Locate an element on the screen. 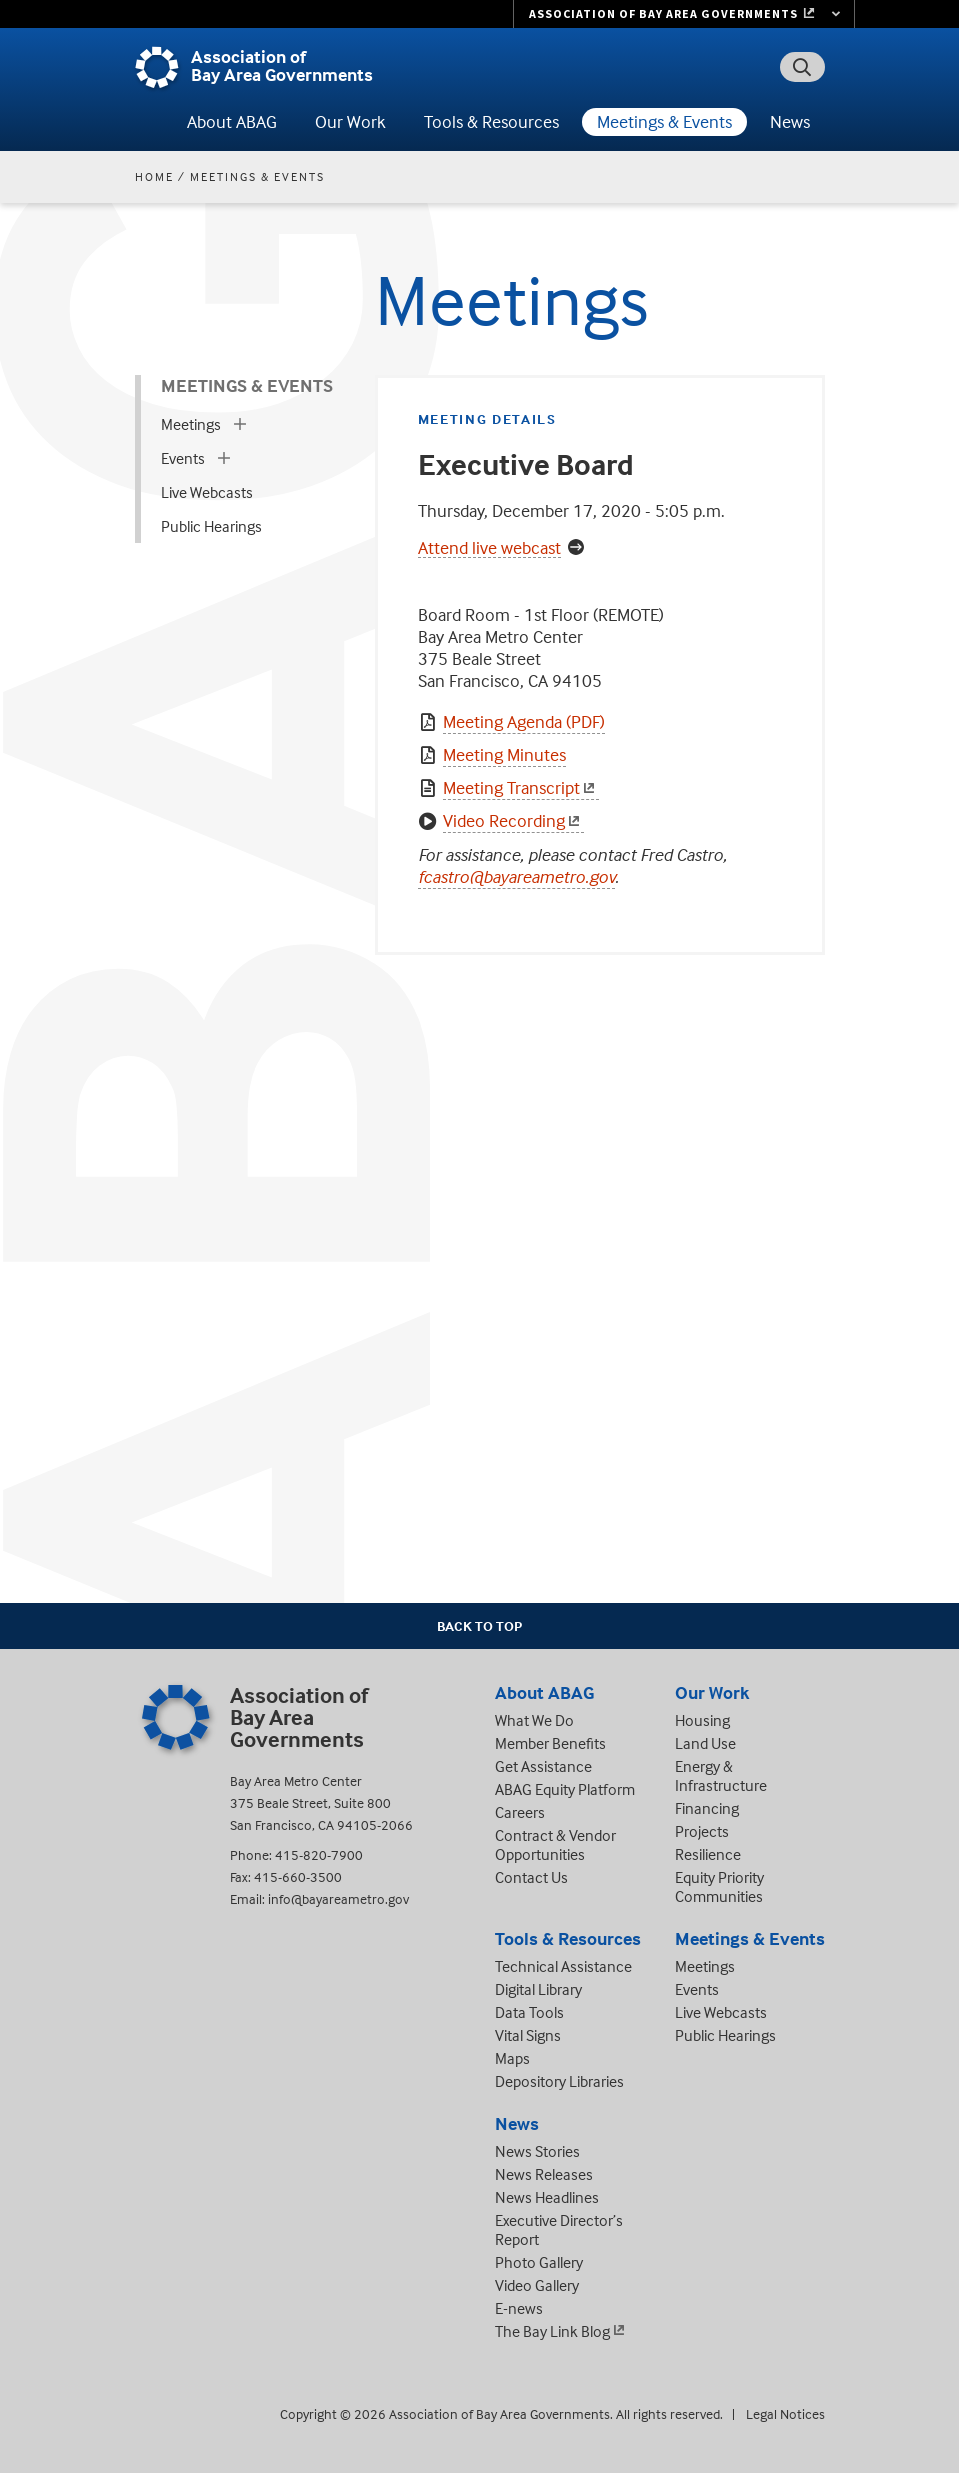  Resilience is located at coordinates (708, 1854).